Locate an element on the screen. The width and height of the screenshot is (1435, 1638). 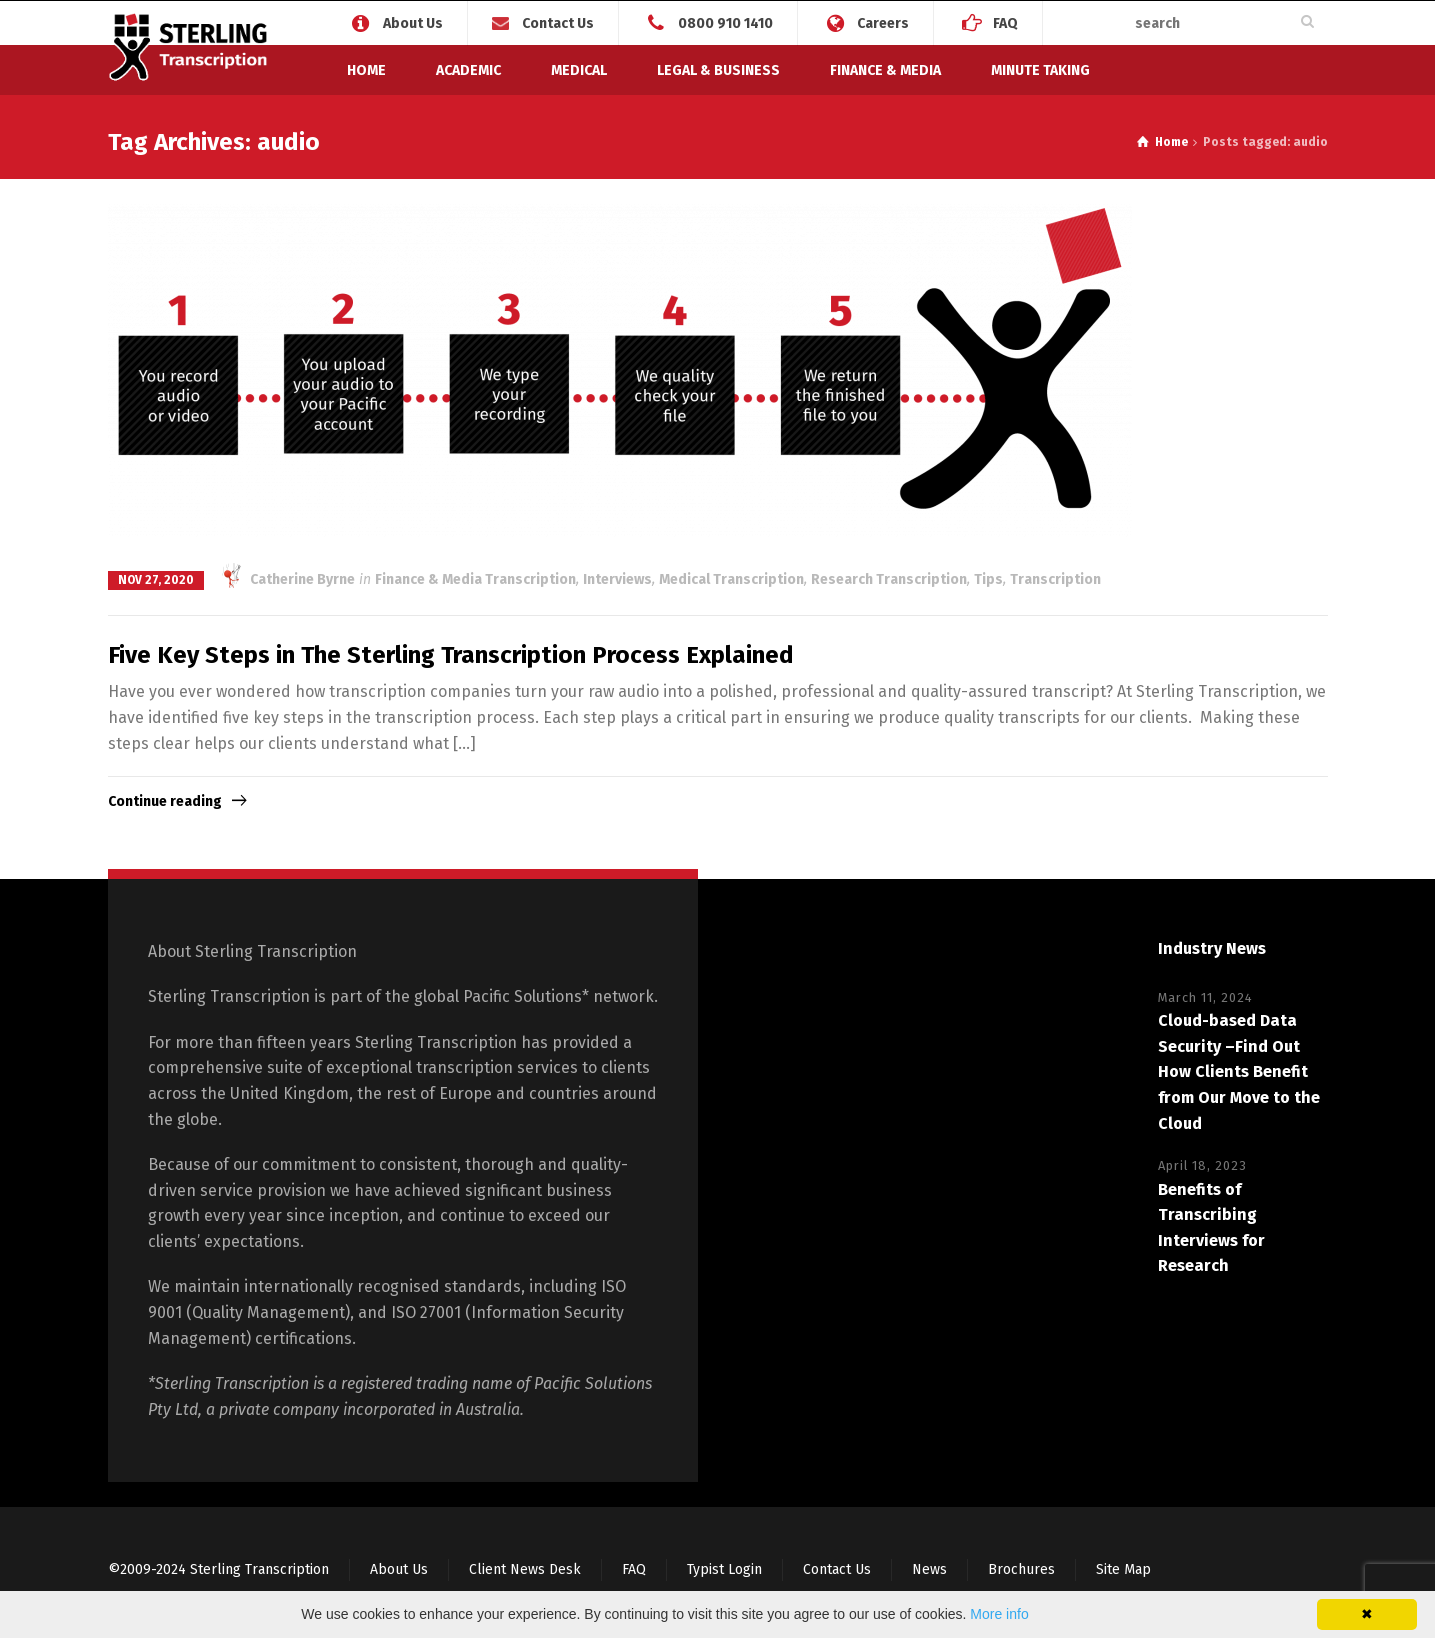
More info is located at coordinates (999, 1614).